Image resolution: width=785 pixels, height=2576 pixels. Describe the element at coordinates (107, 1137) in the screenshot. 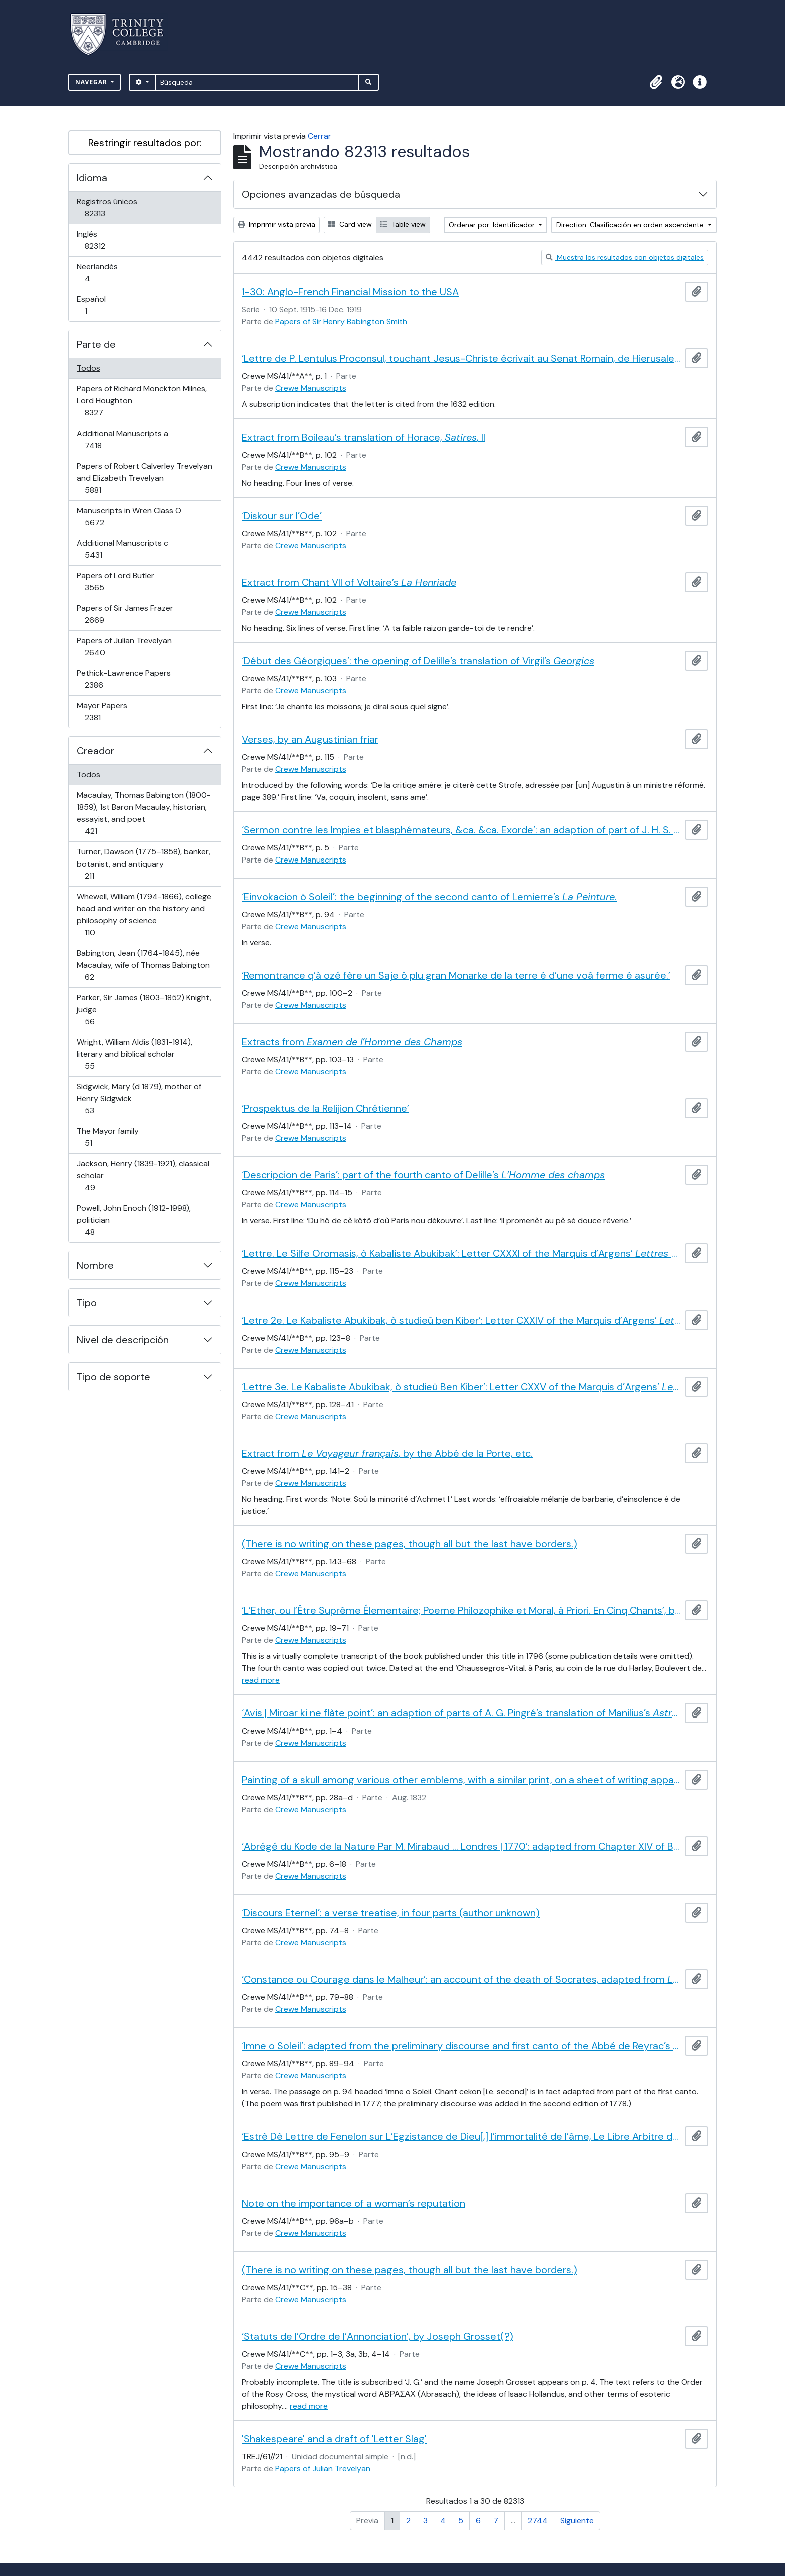

I see `The Mayor family` at that location.